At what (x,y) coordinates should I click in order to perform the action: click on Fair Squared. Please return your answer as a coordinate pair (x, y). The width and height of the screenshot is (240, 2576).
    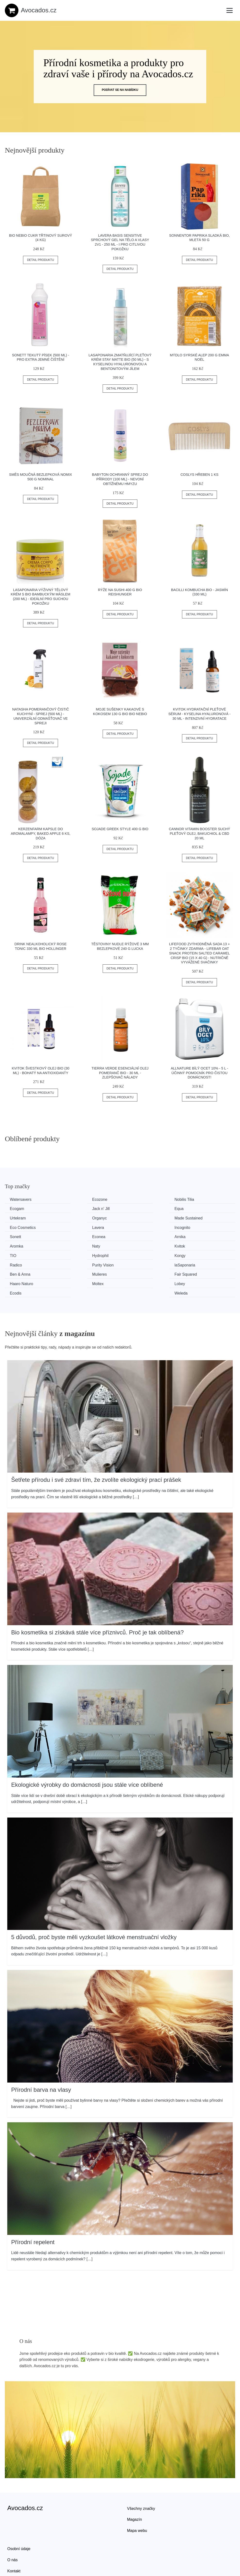
    Looking at the image, I should click on (140, 1254).